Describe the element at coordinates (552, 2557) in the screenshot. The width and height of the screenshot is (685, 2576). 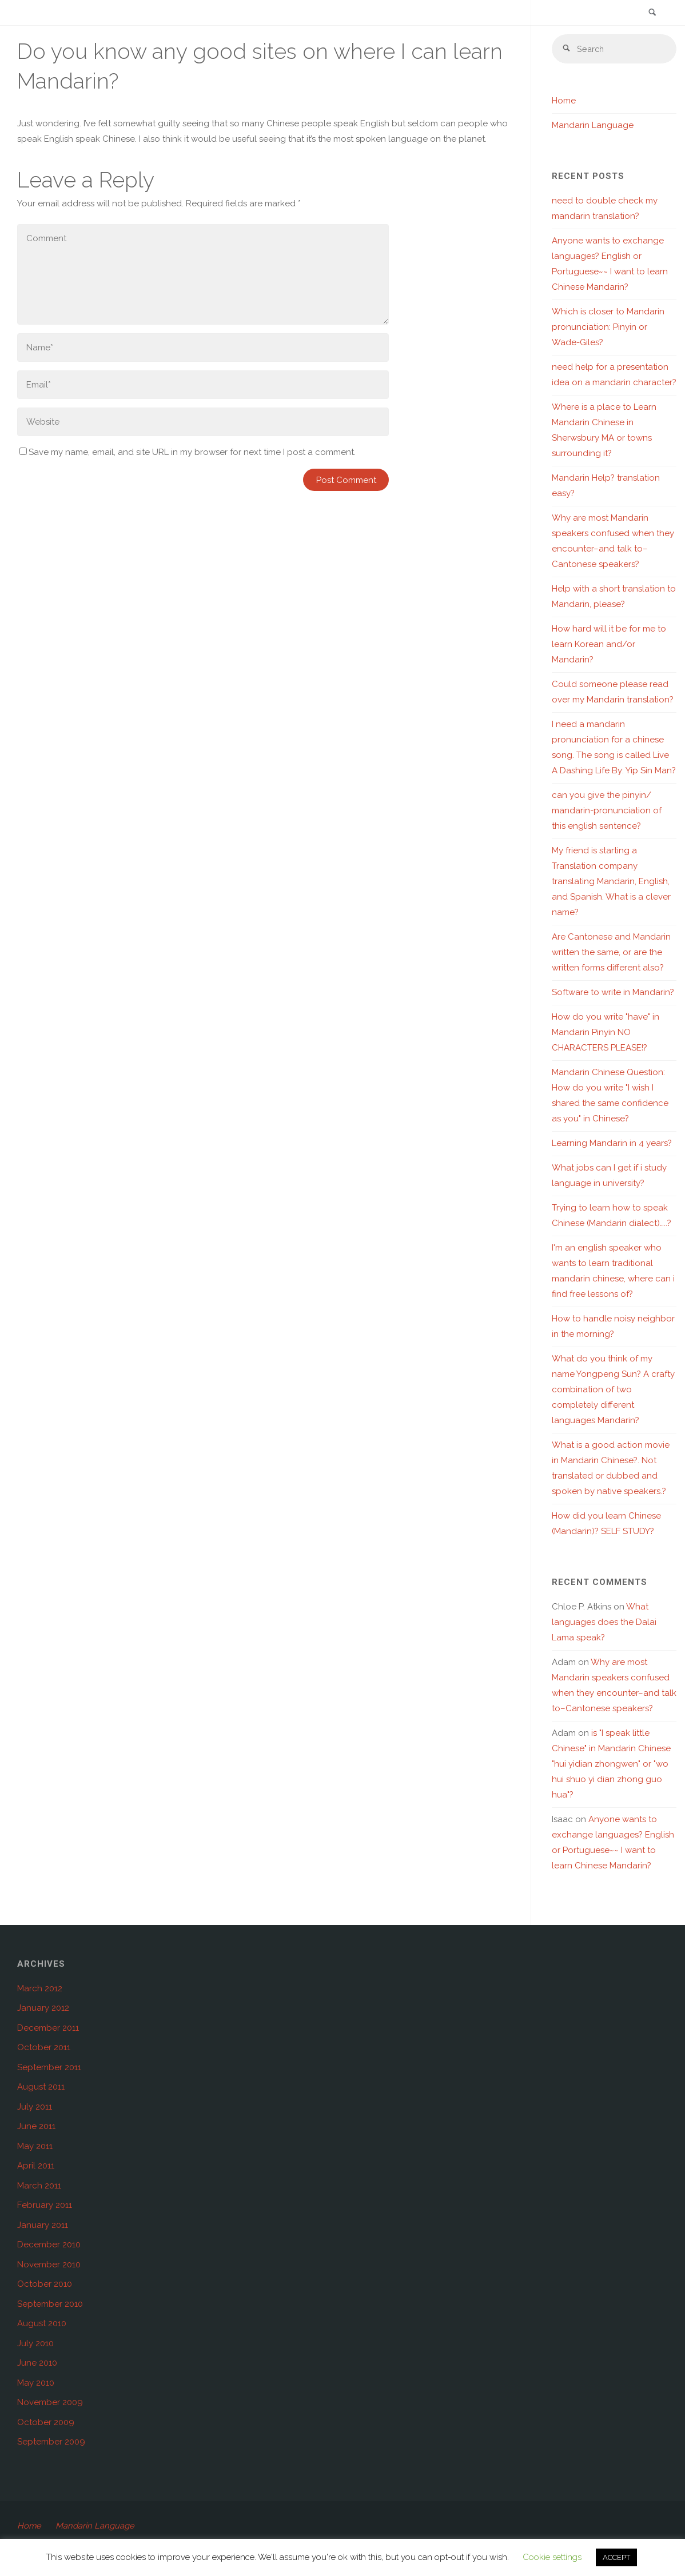
I see `Cookie settings [button]` at that location.